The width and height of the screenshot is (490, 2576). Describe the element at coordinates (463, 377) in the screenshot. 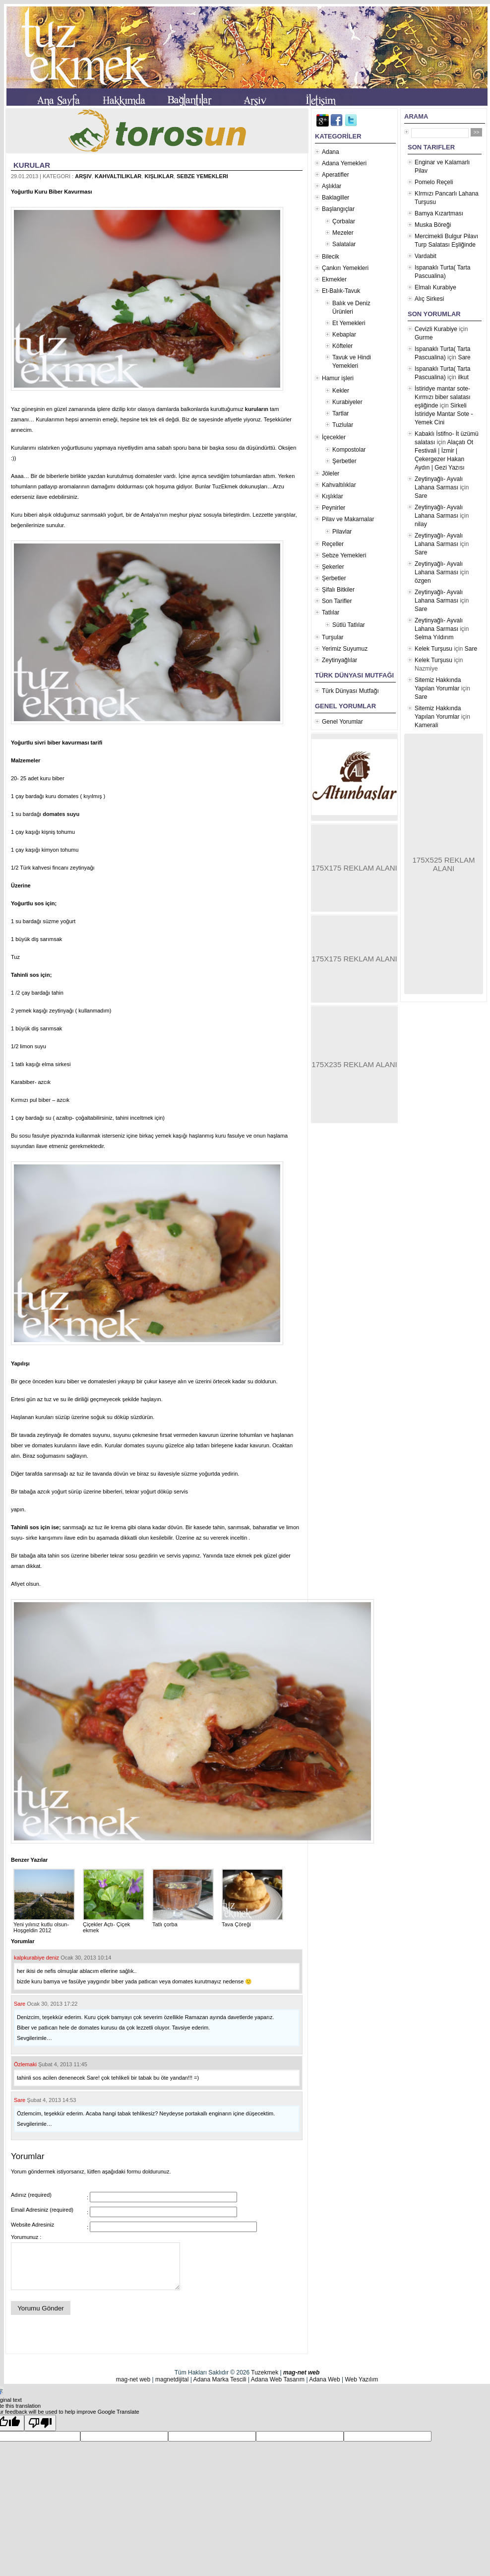

I see `ilkut` at that location.